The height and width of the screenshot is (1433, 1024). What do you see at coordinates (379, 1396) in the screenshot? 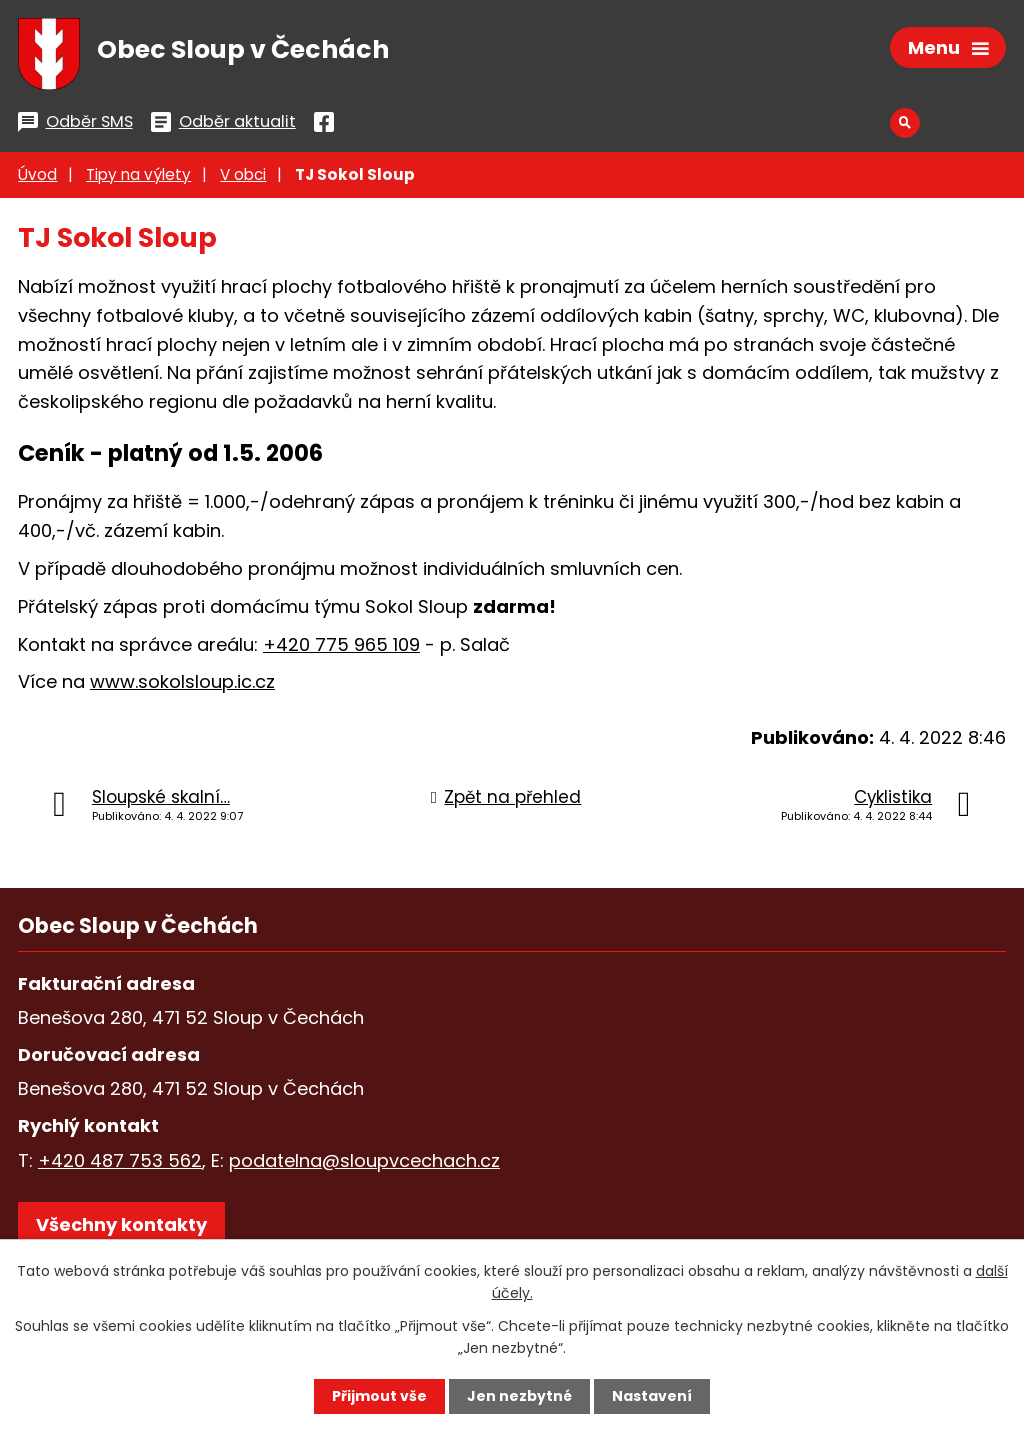
I see `Přijmout vše [Přijmout všechny cookies]` at bounding box center [379, 1396].